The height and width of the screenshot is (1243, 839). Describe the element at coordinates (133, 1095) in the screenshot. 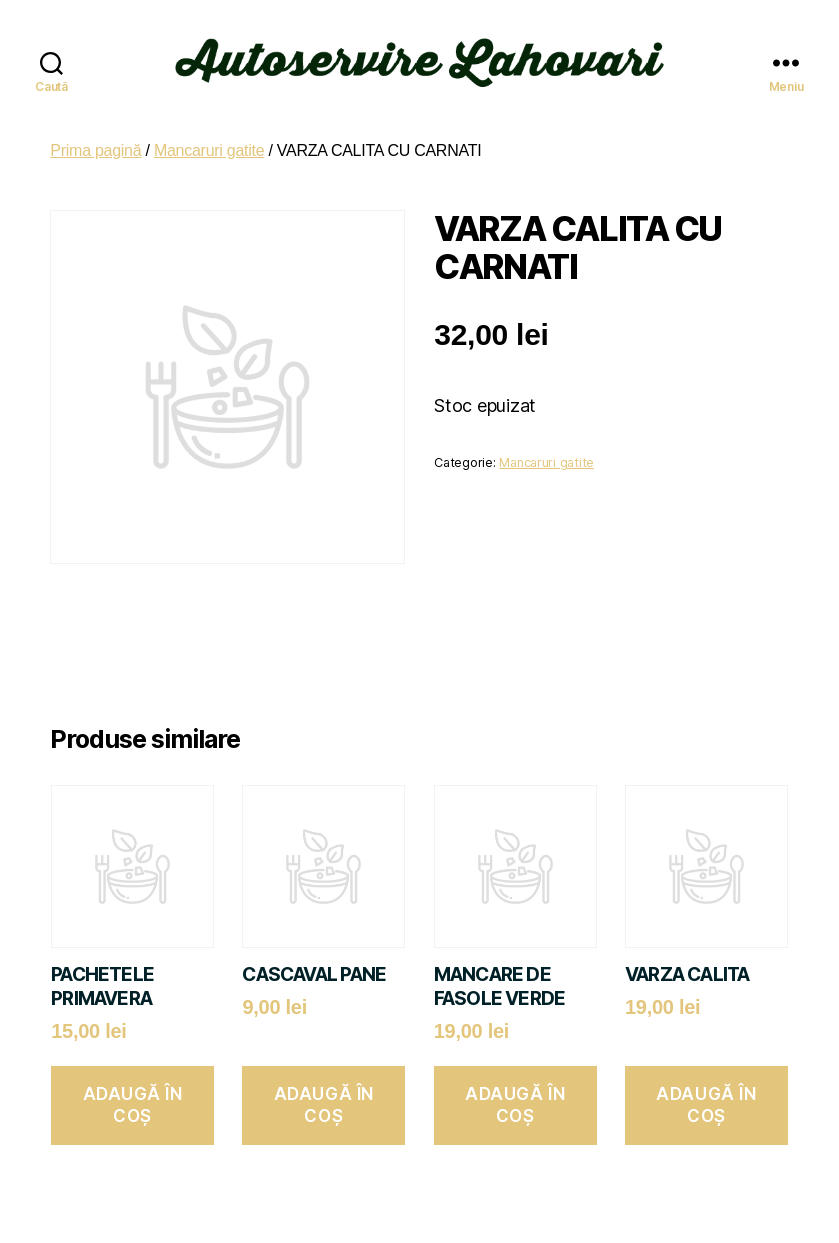

I see `Adaugă în coș [button]` at that location.